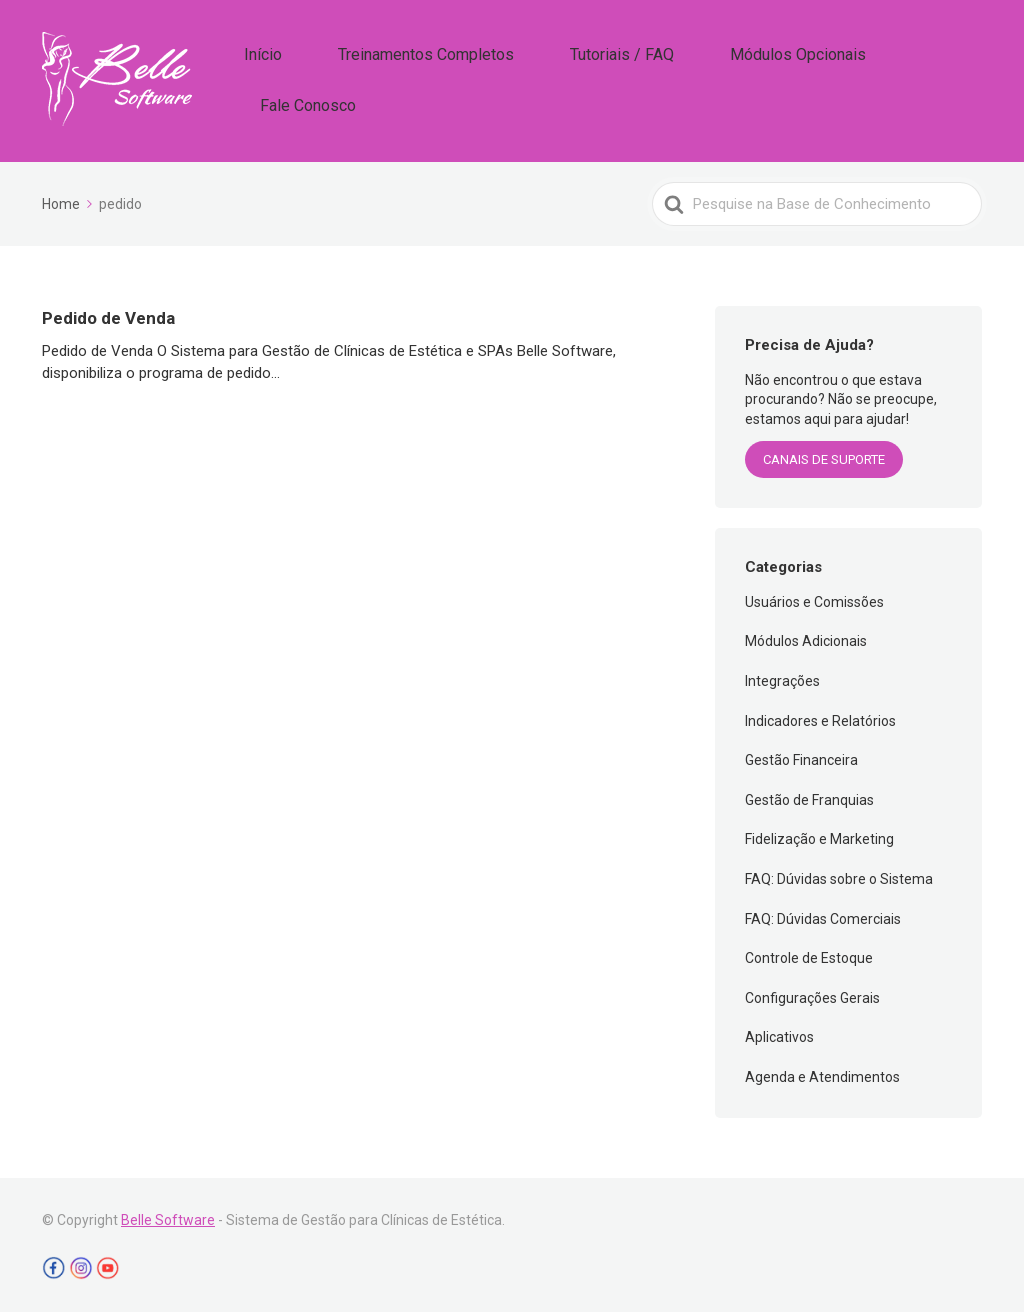 The image size is (1024, 1312). I want to click on Agenda e Atendimentos, so click(822, 1072).